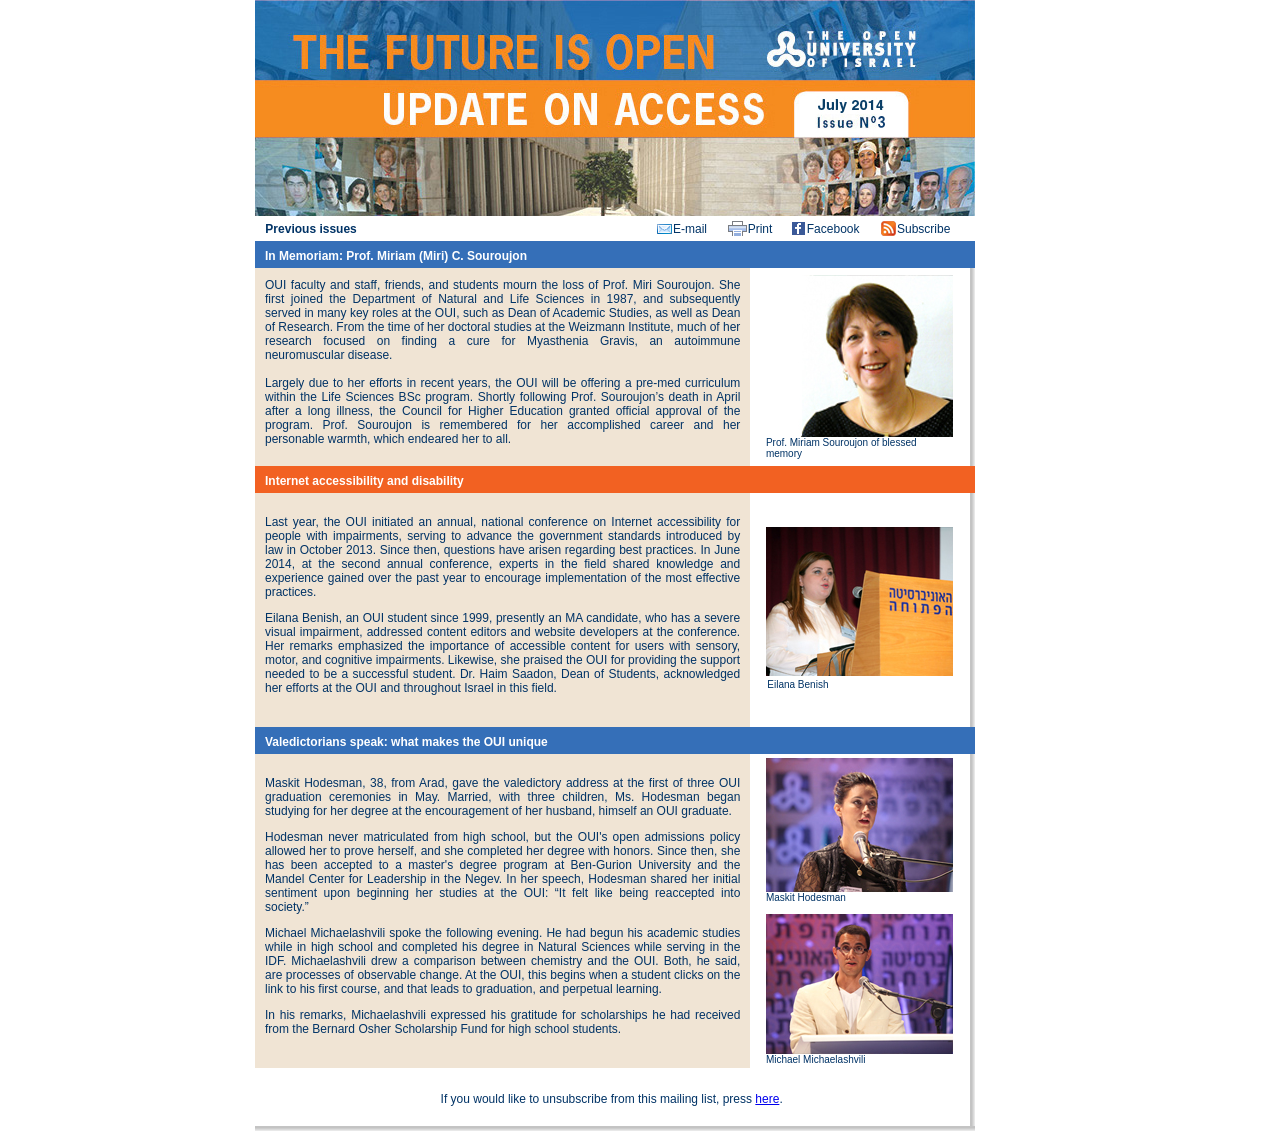  Describe the element at coordinates (923, 229) in the screenshot. I see `Subscribe` at that location.